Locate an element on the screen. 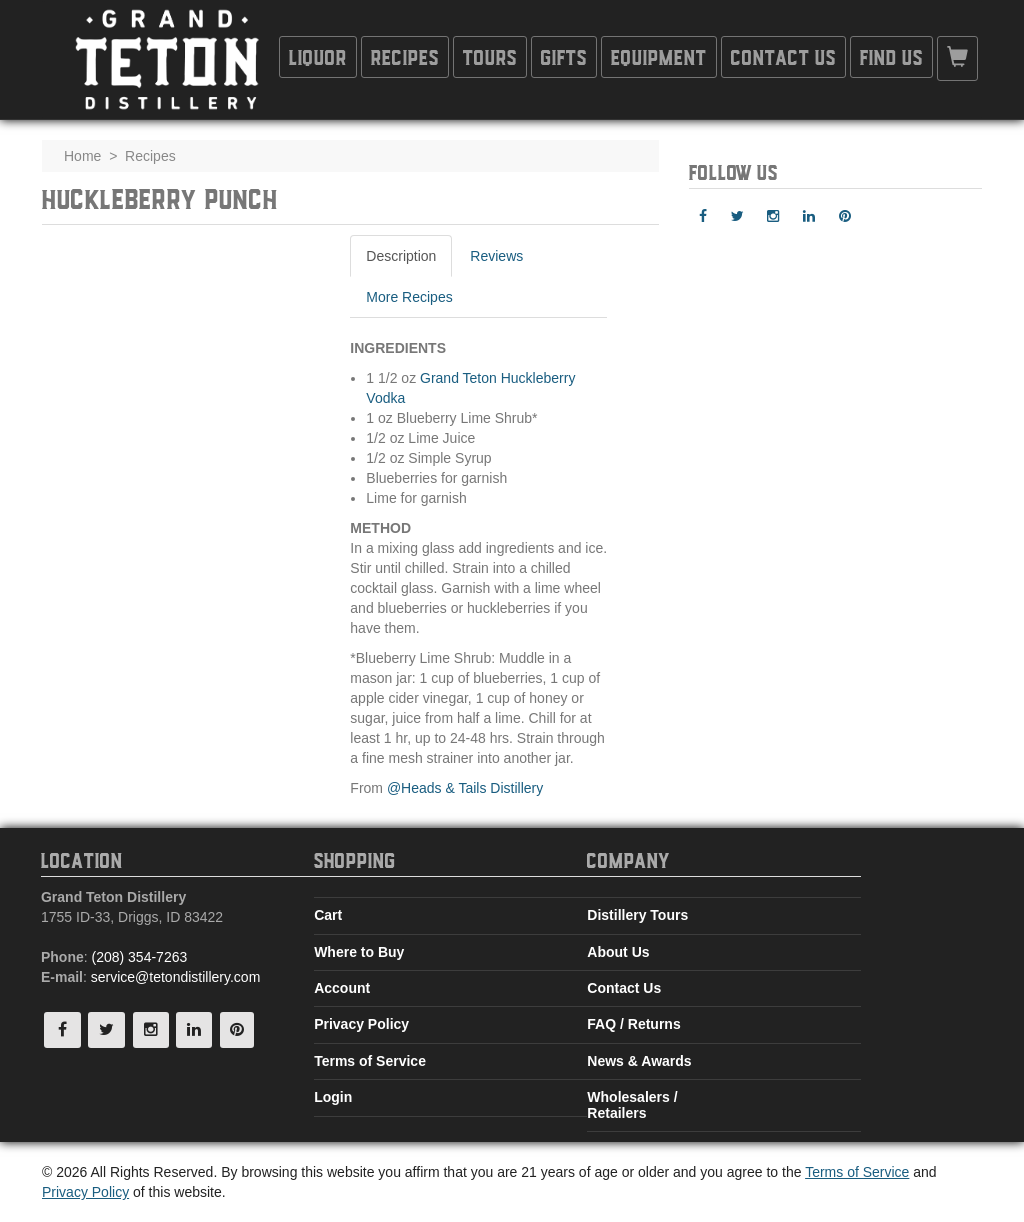 The height and width of the screenshot is (1222, 1024). Terms of Service is located at coordinates (370, 1061).